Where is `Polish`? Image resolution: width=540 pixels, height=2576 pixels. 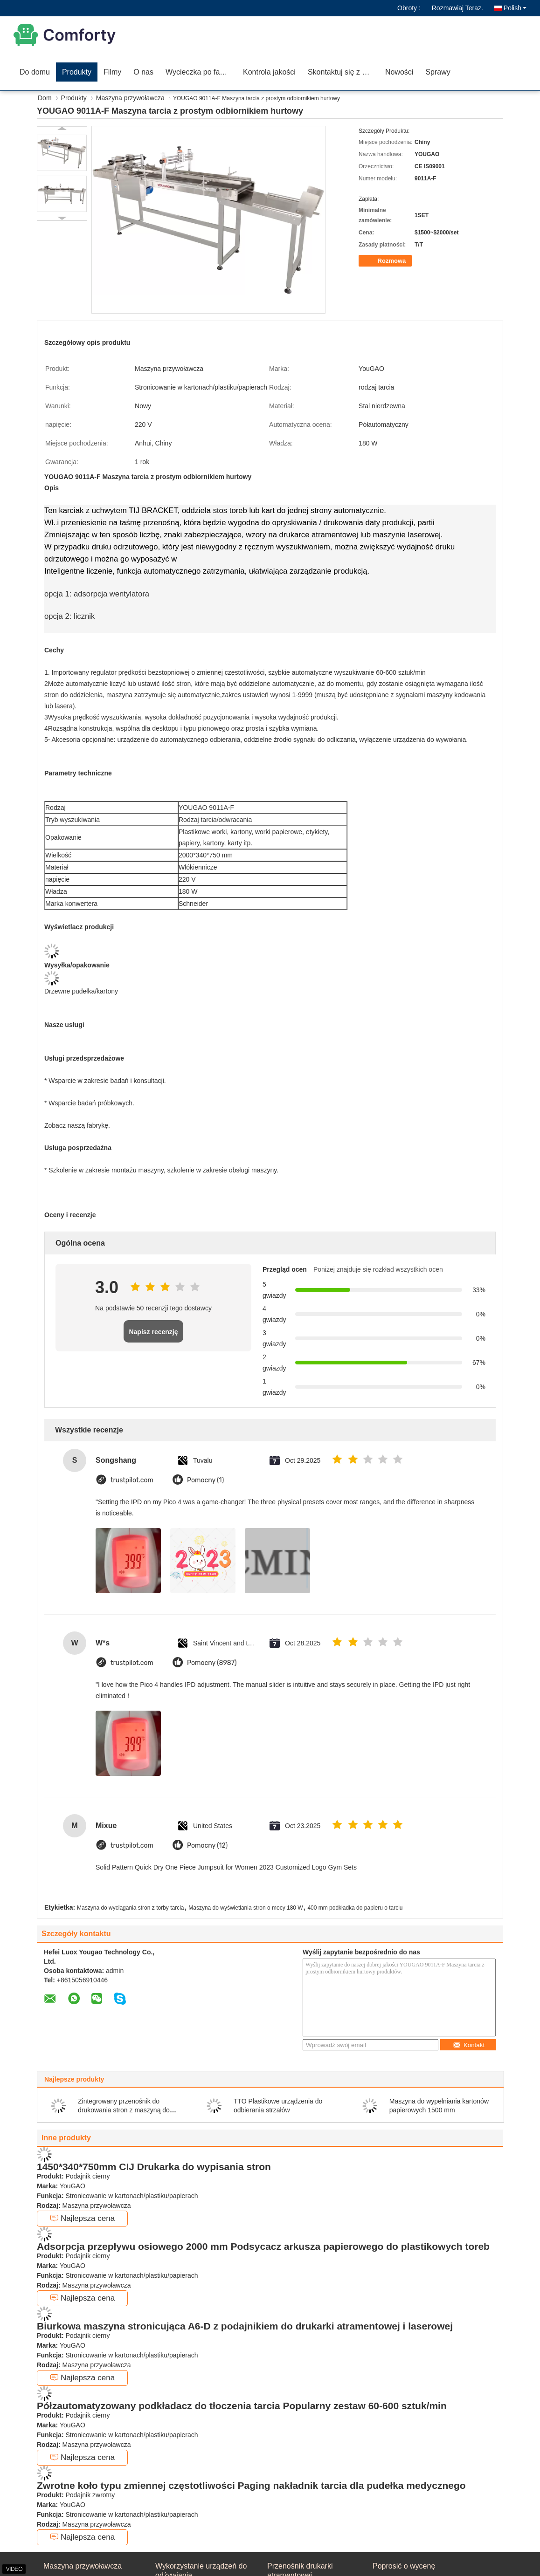
Polish is located at coordinates (515, 8).